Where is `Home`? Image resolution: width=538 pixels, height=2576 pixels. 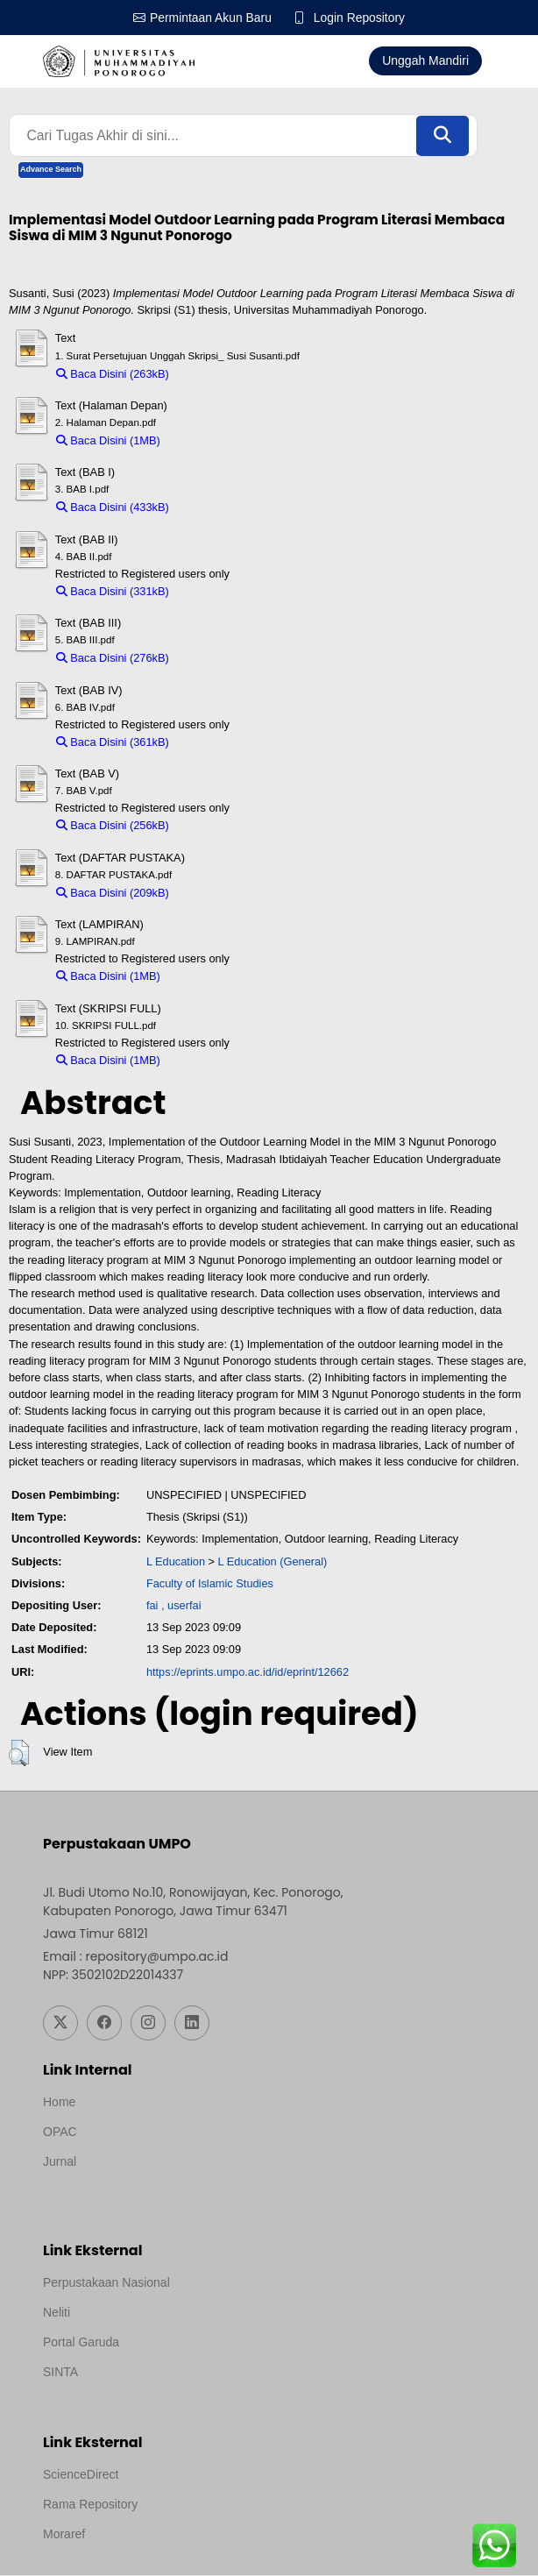 Home is located at coordinates (59, 2103).